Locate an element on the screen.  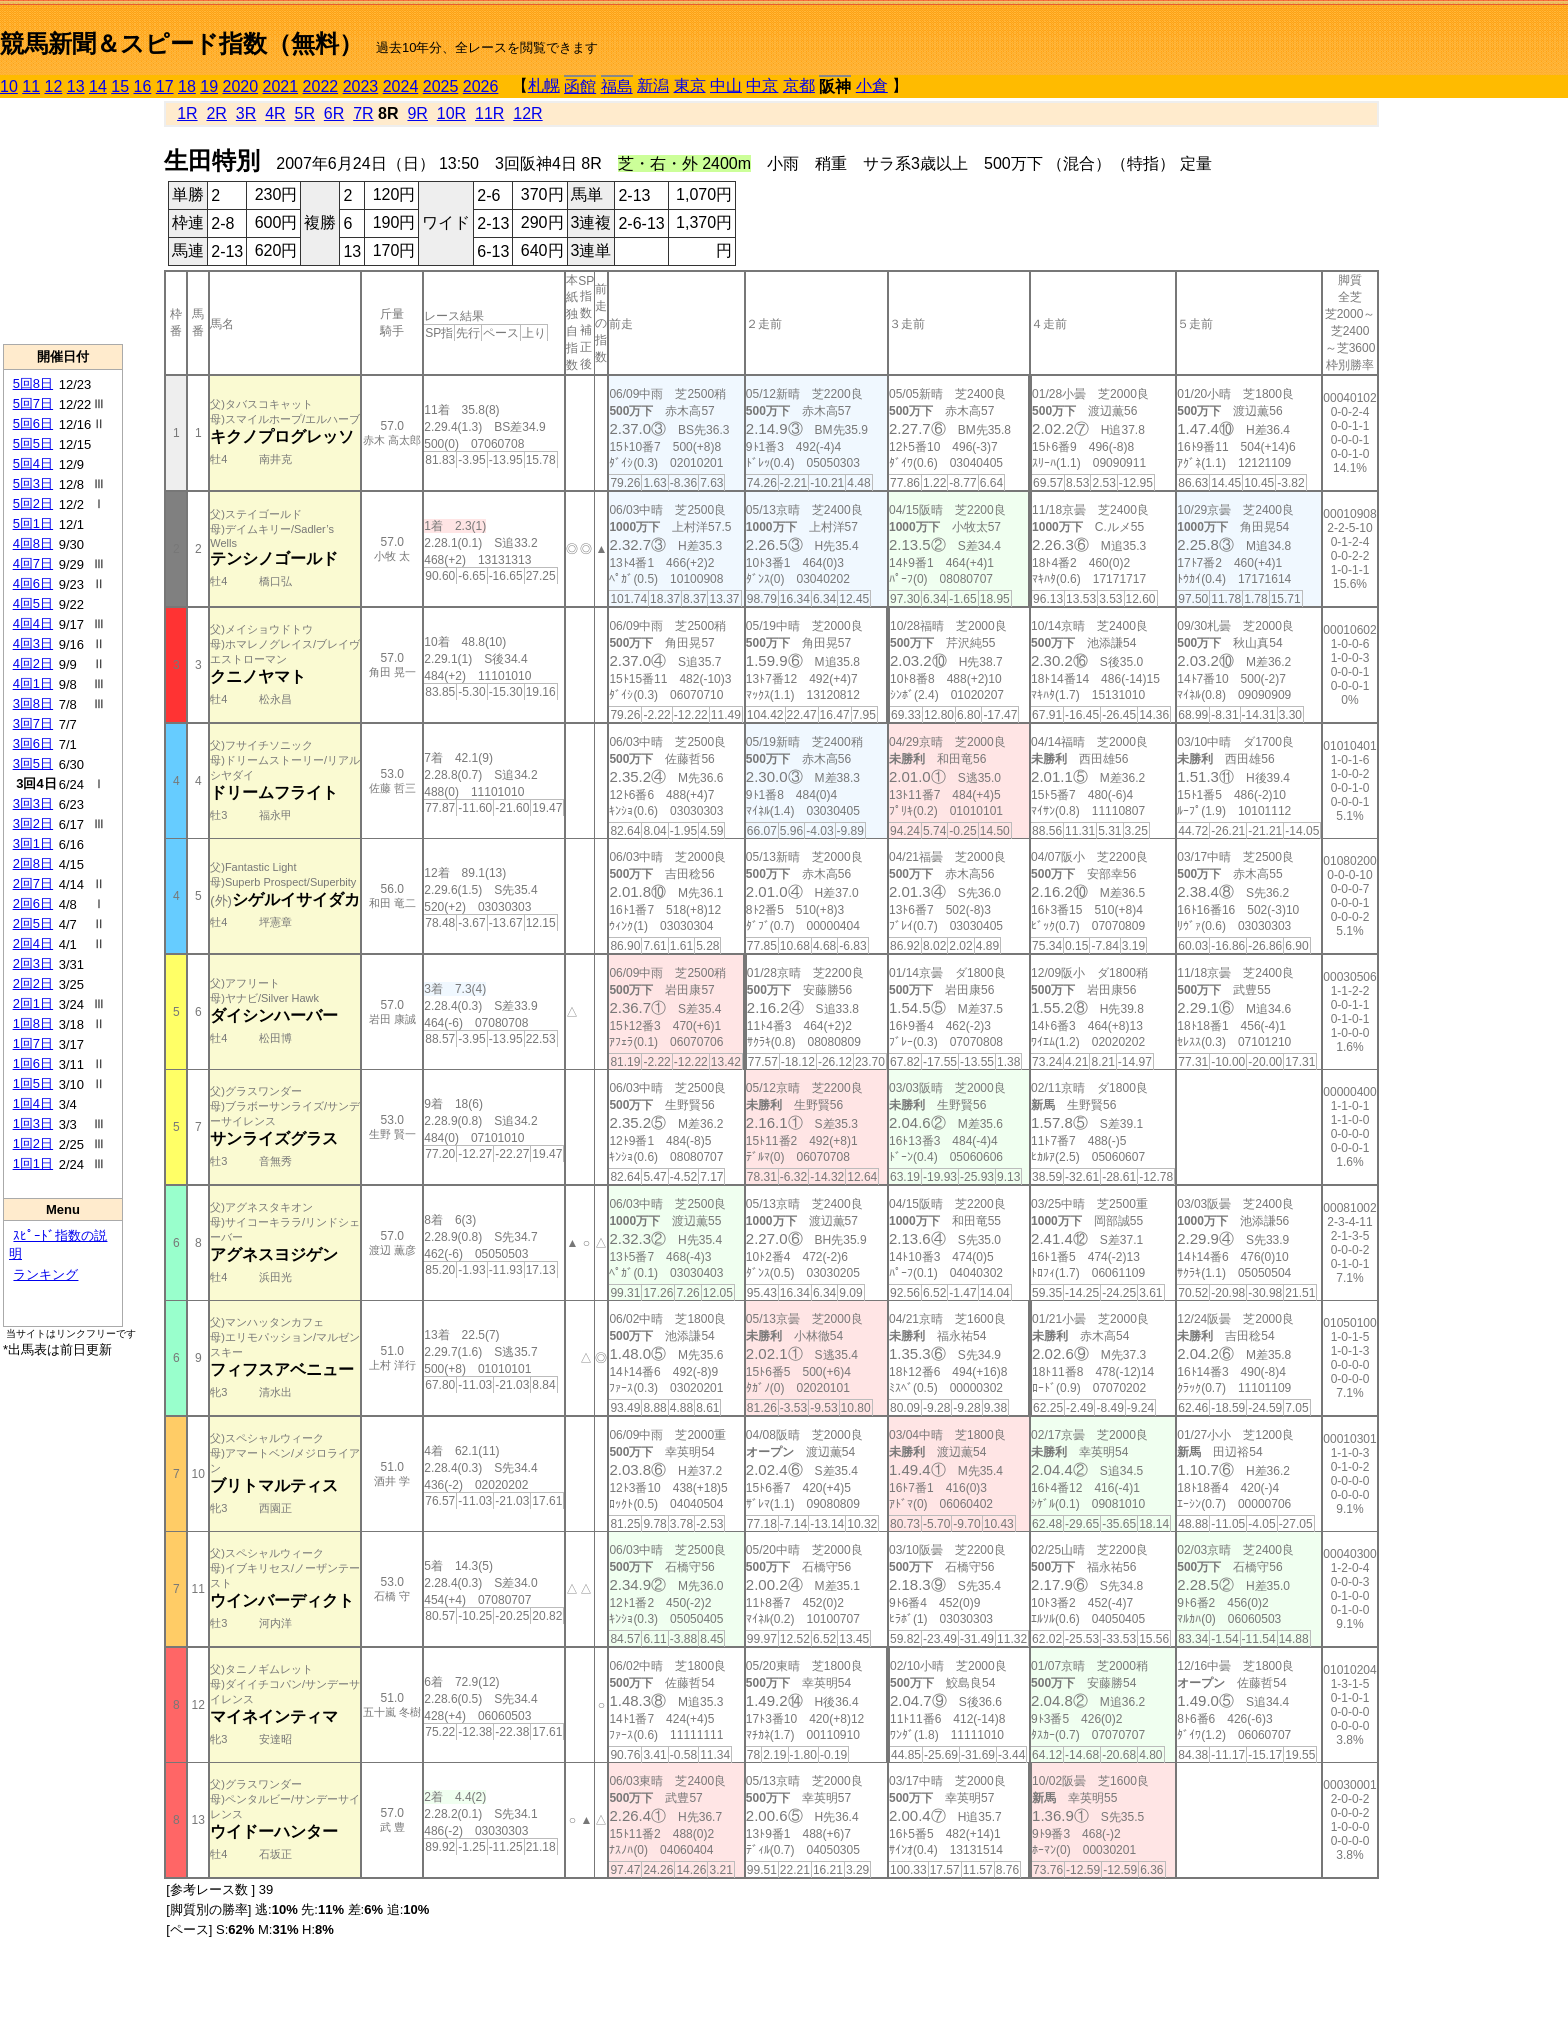
2回7日 is located at coordinates (33, 883).